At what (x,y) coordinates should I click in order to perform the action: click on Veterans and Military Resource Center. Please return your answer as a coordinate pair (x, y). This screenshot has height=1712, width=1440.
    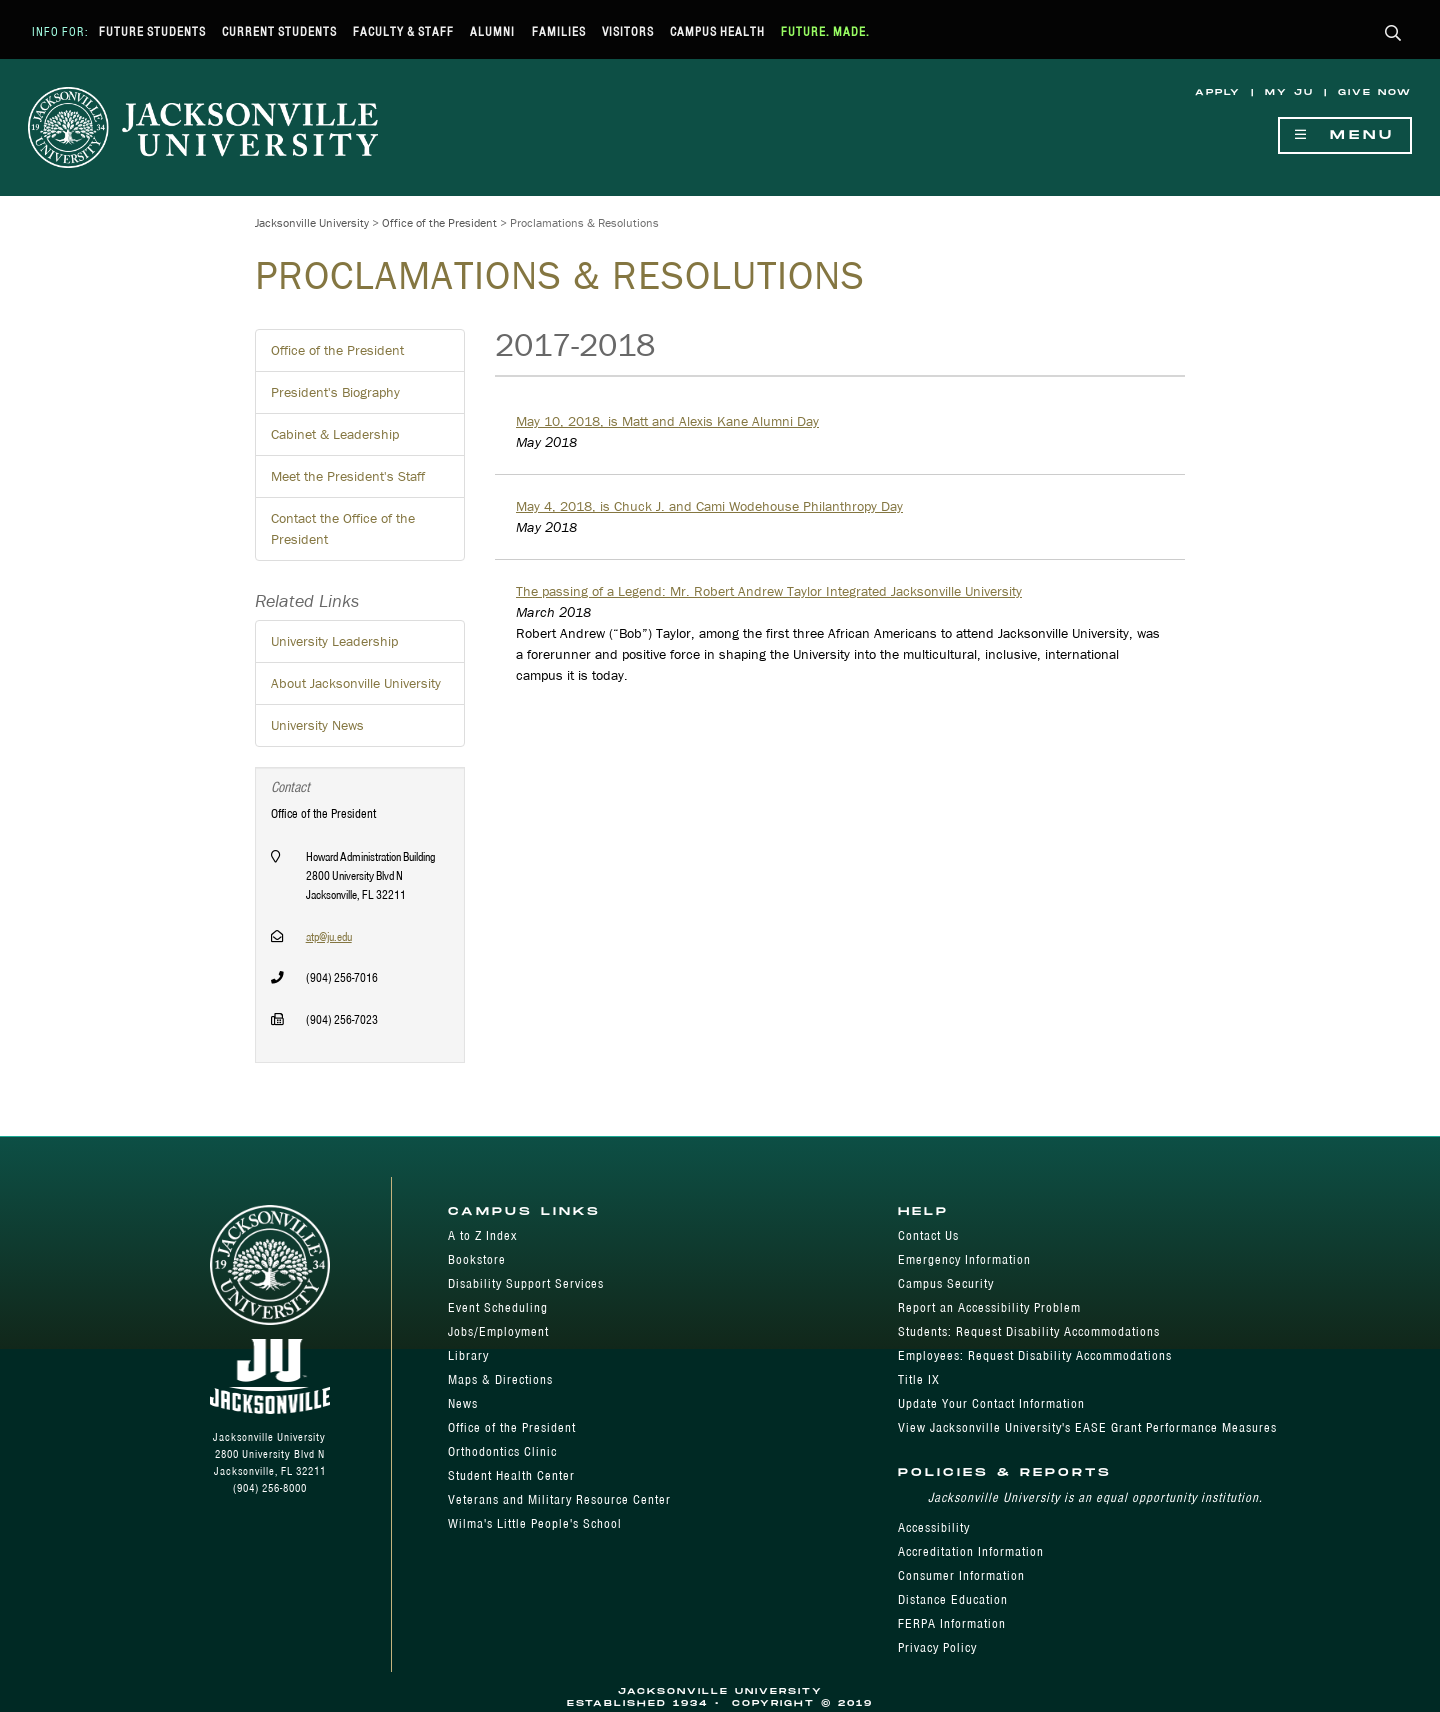
    Looking at the image, I should click on (559, 1499).